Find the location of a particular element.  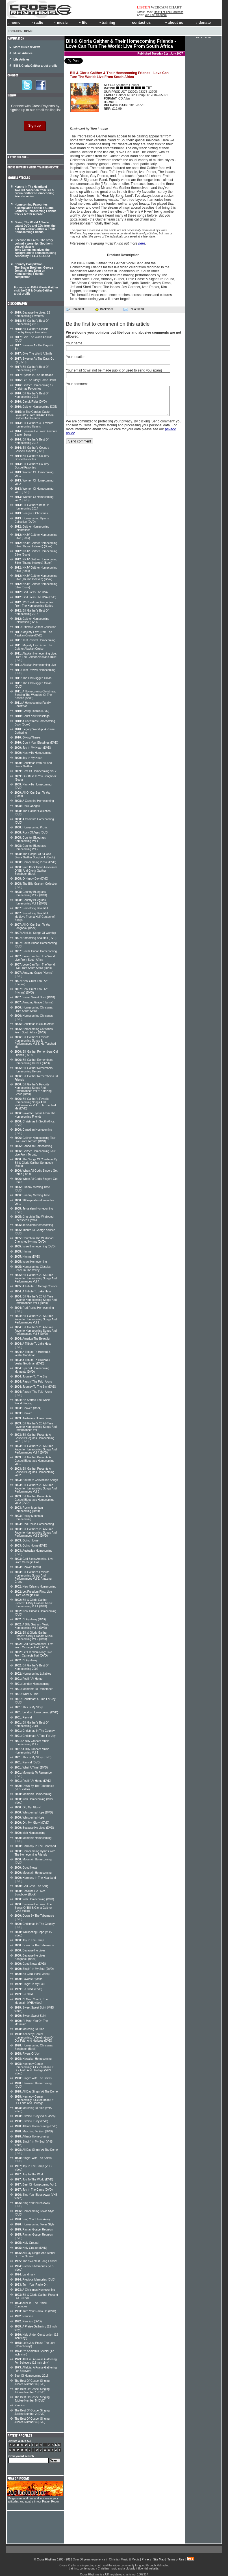

Jerusalem Homecoming is located at coordinates (34, 1225).